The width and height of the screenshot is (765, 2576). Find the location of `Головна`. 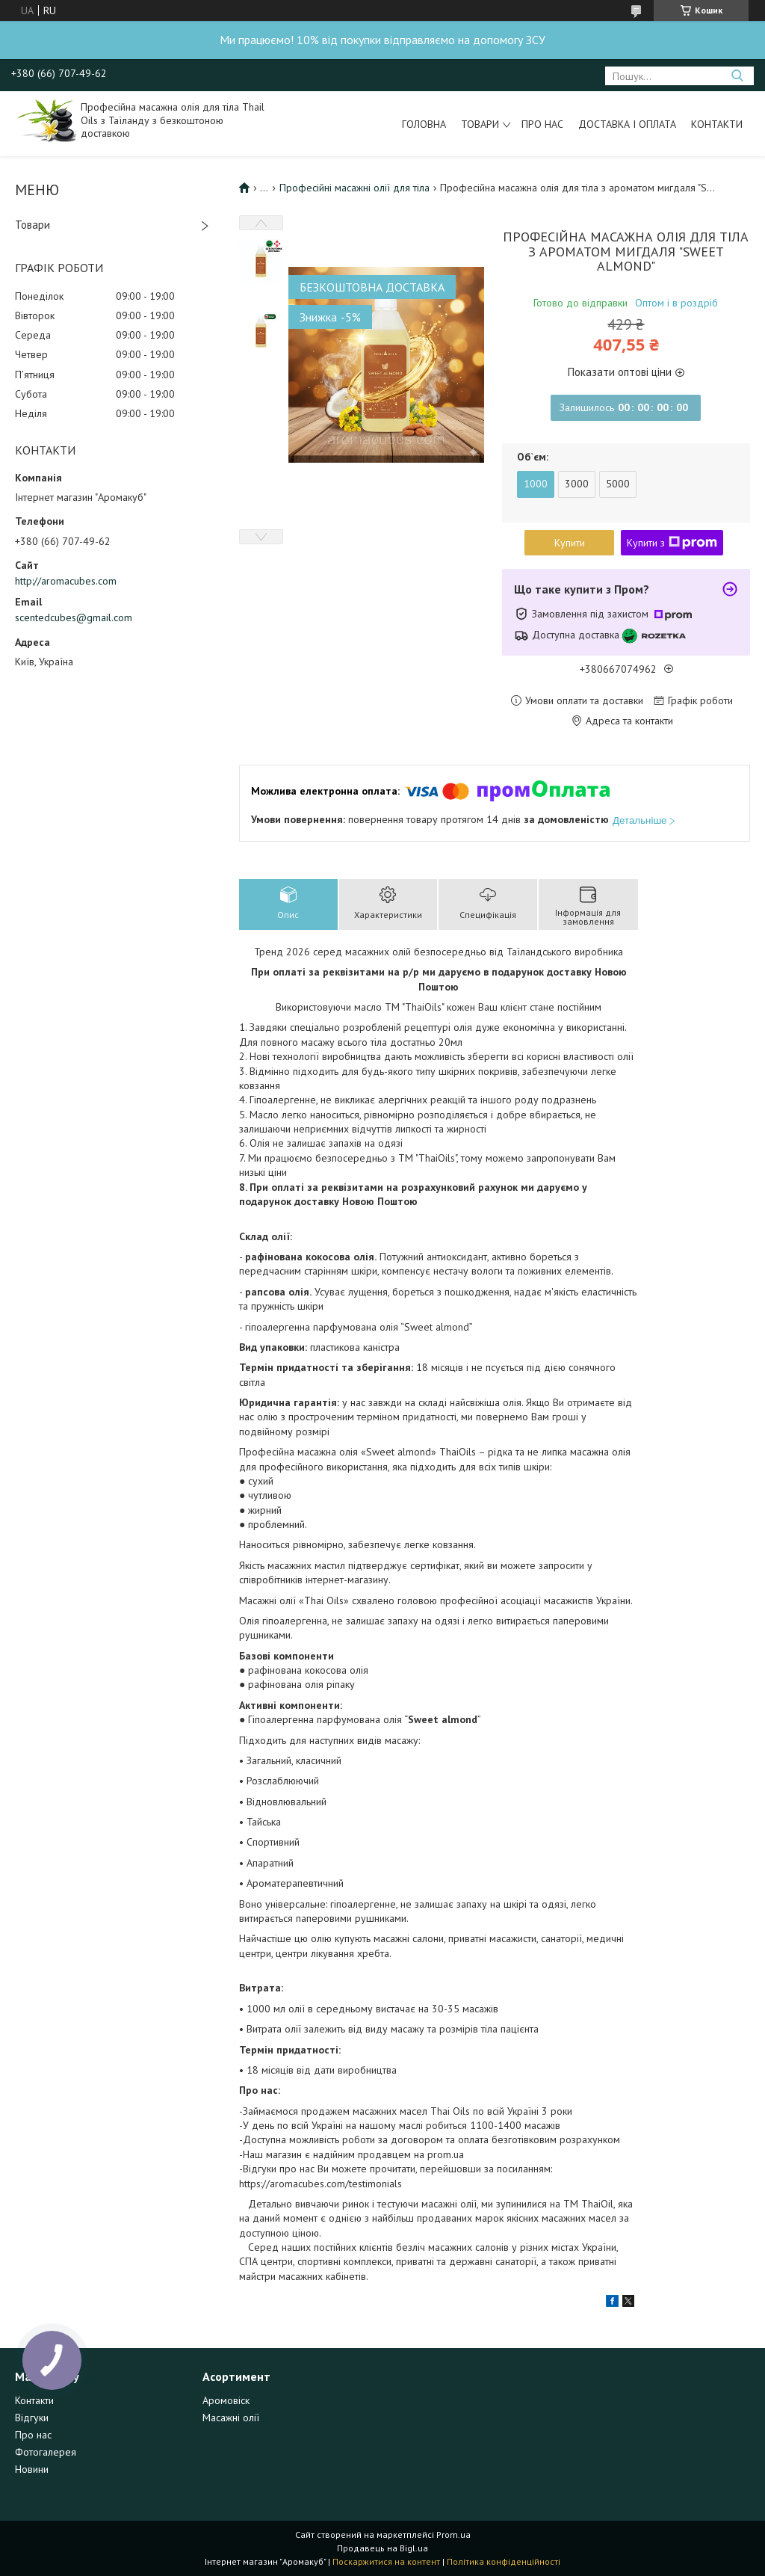

Головна is located at coordinates (424, 124).